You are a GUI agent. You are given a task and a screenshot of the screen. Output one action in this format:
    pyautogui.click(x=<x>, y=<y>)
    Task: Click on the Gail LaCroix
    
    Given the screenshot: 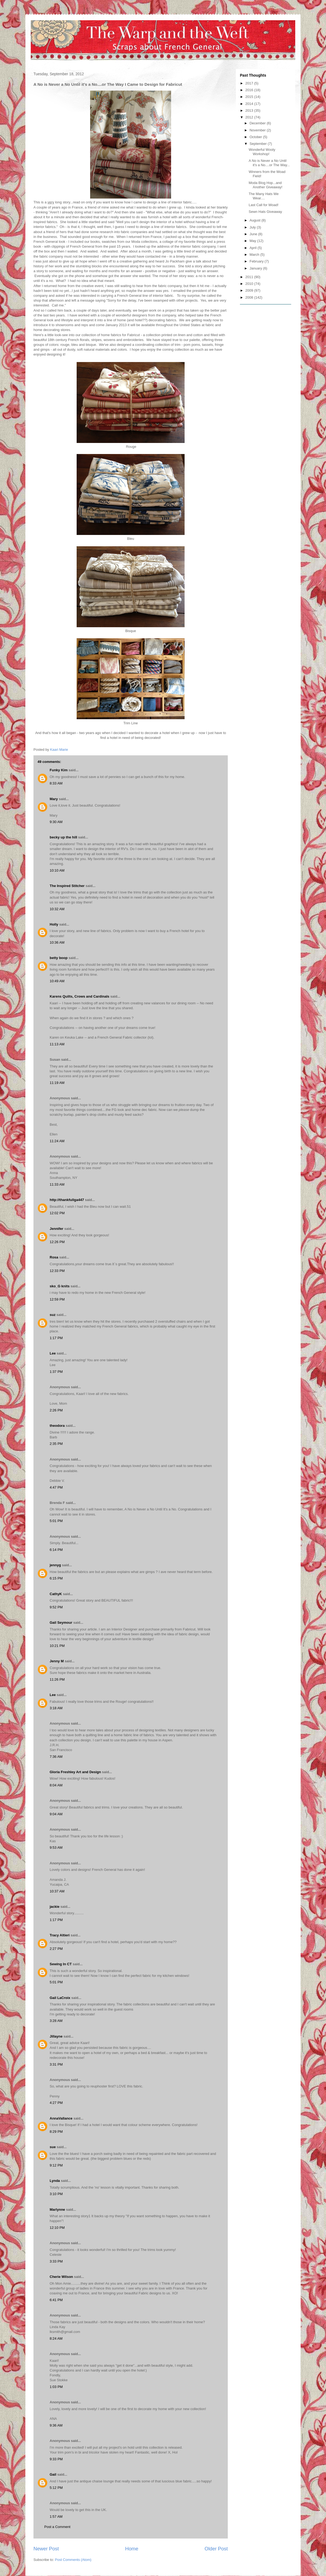 What is the action you would take?
    pyautogui.click(x=60, y=1998)
    